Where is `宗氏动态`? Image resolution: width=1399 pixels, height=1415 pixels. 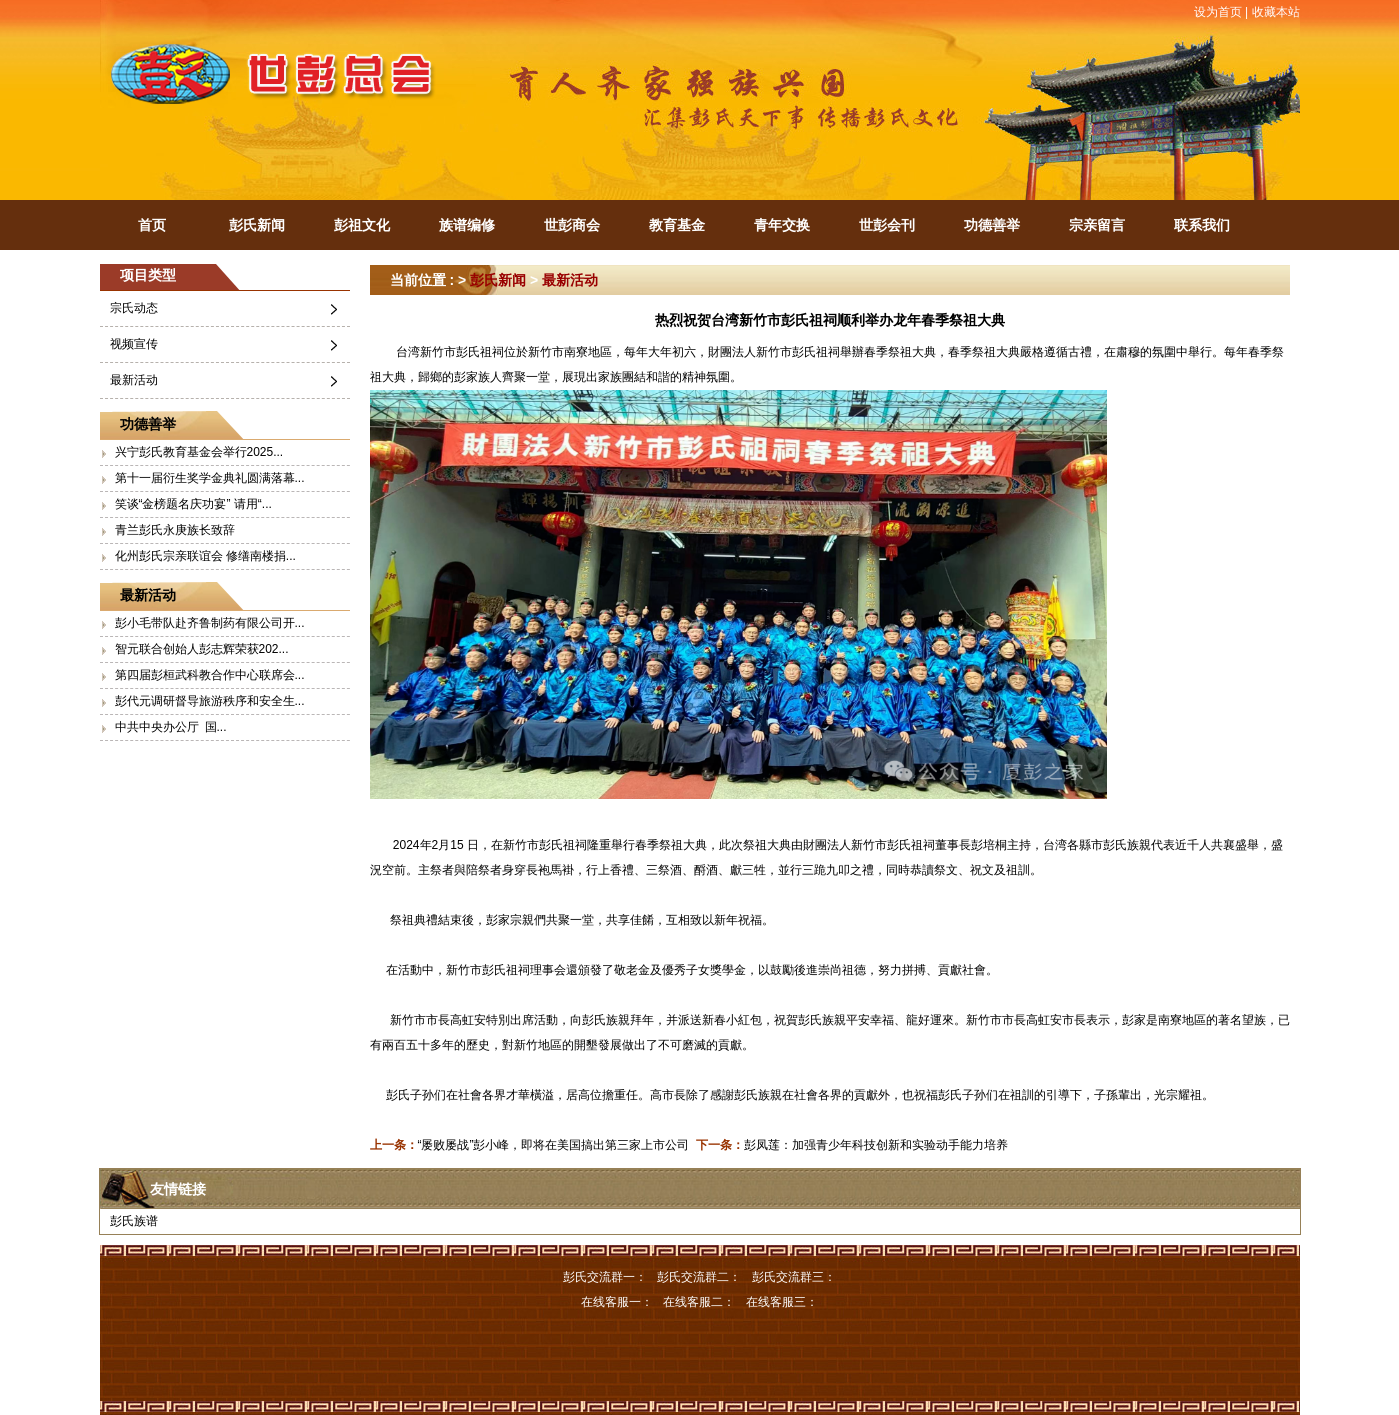 宗氏动态 is located at coordinates (134, 308).